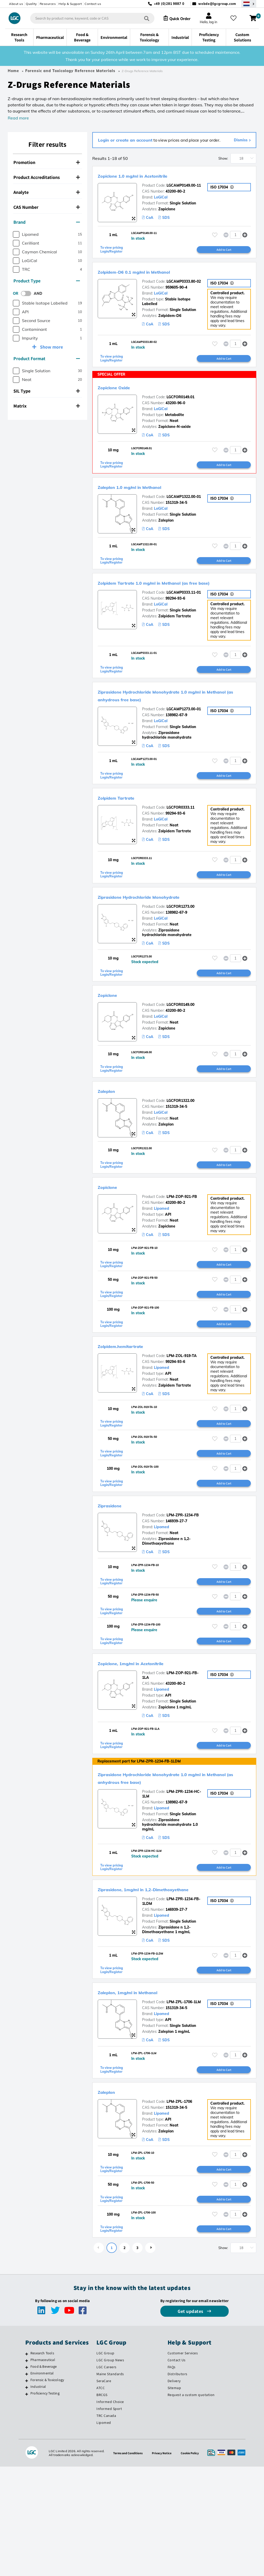 The width and height of the screenshot is (264, 2576). What do you see at coordinates (125, 140) in the screenshot?
I see `Login or create an account` at bounding box center [125, 140].